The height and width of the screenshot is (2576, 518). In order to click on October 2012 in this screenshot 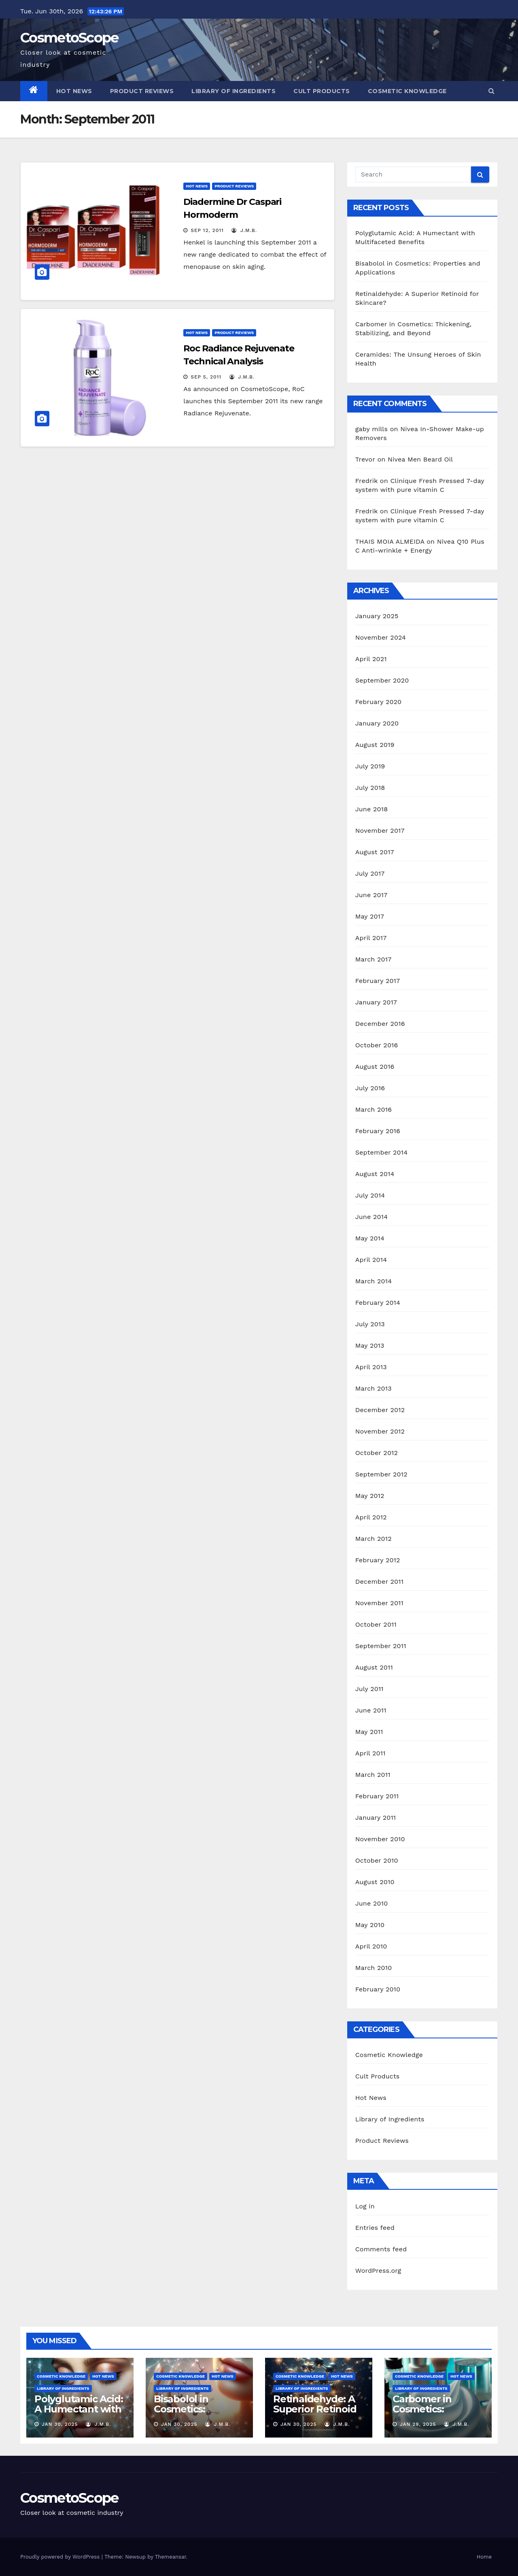, I will do `click(376, 1453)`.